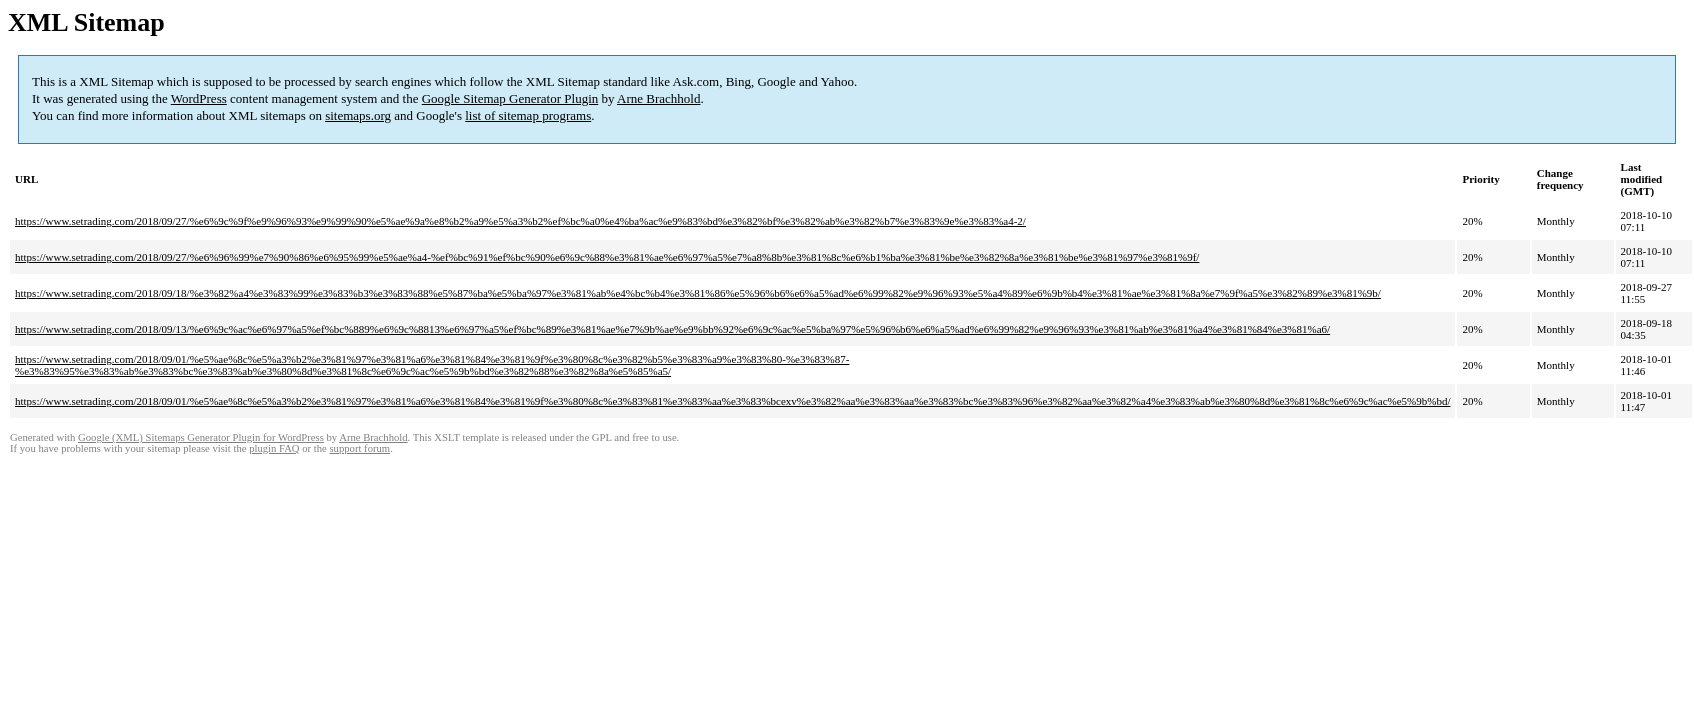 The height and width of the screenshot is (720, 1694). What do you see at coordinates (359, 448) in the screenshot?
I see `support forum` at bounding box center [359, 448].